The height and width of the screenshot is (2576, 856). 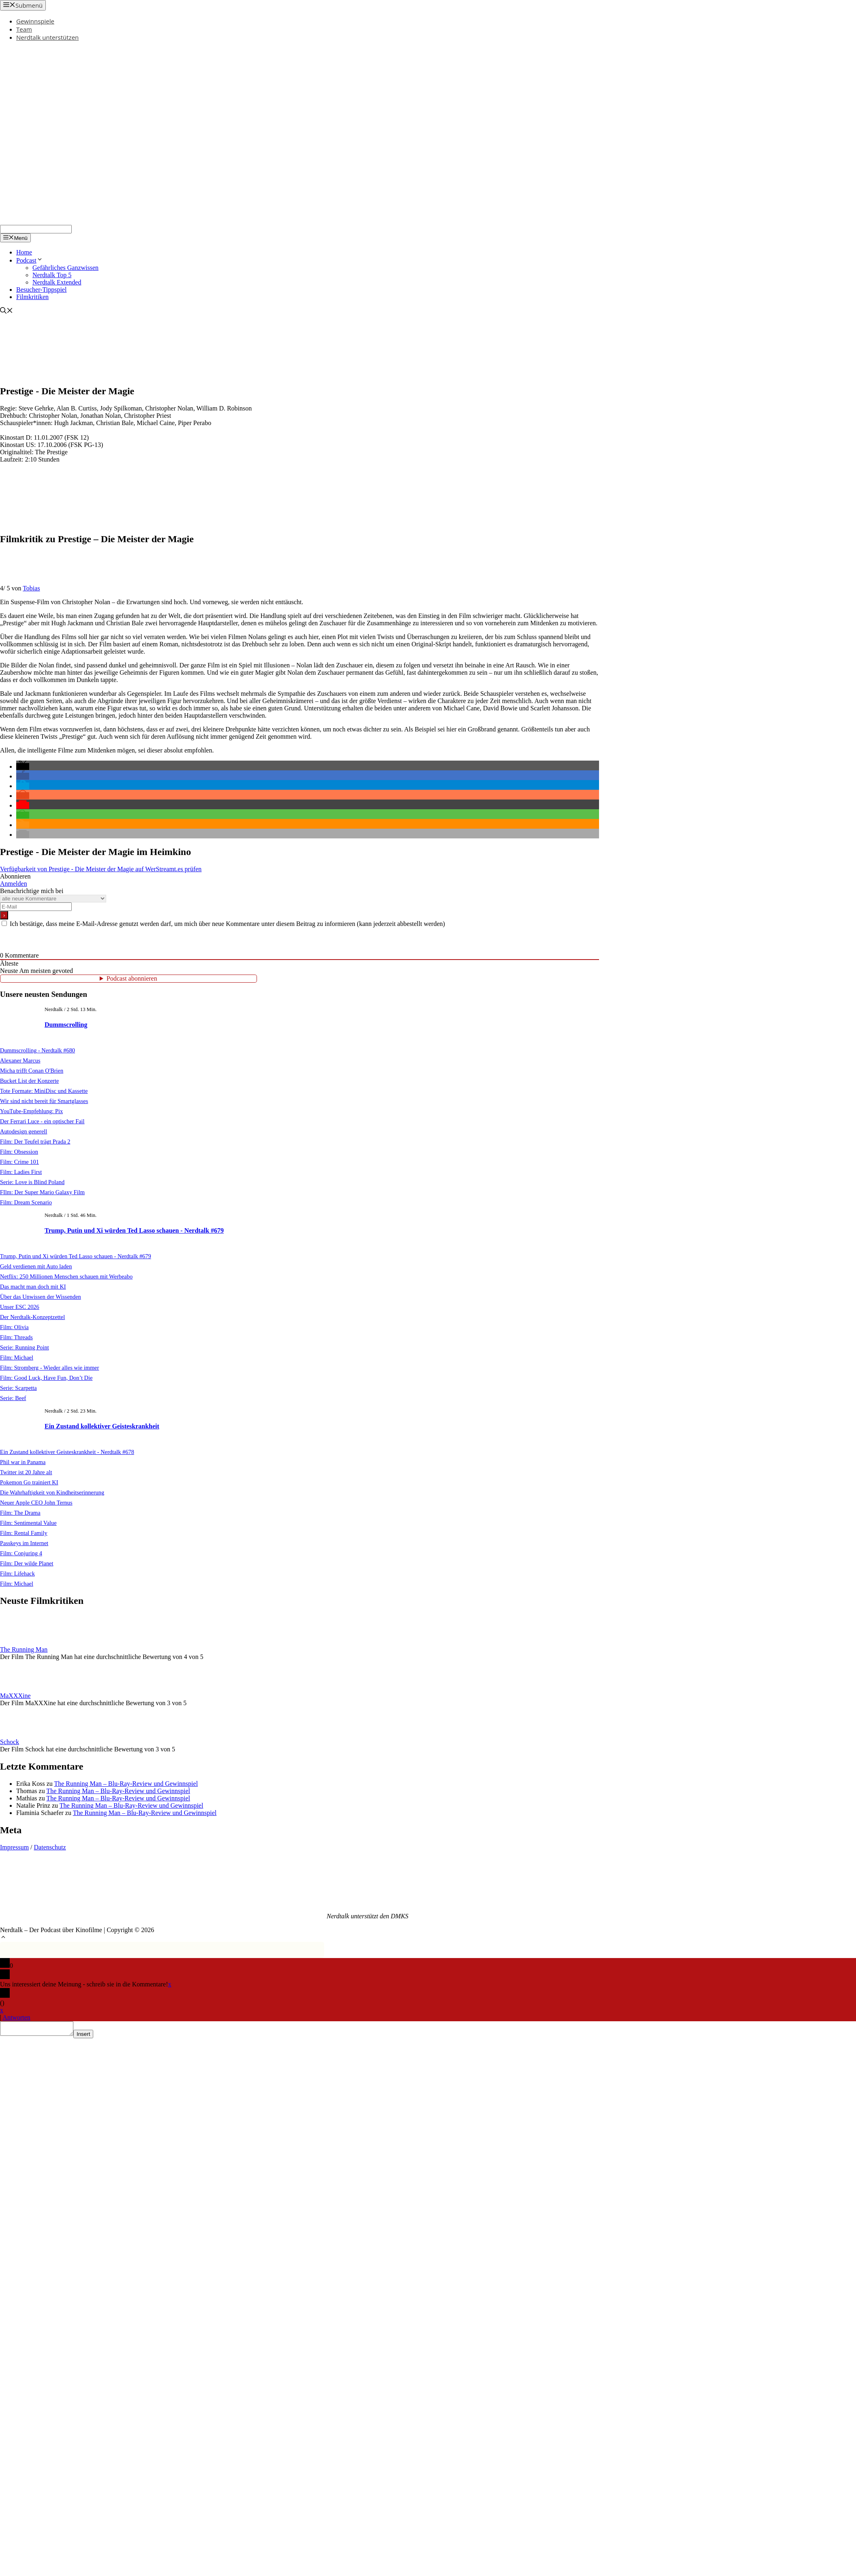 I want to click on Insert, so click(x=91, y=2036).